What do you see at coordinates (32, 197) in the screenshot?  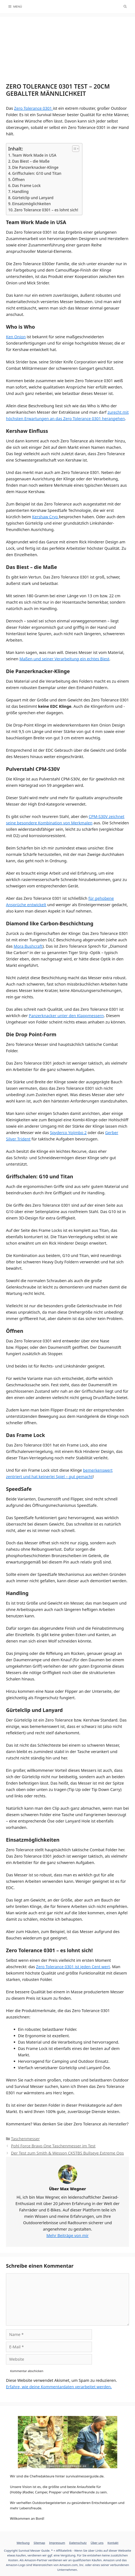 I see `Gürtelclip und Lanyard` at bounding box center [32, 197].